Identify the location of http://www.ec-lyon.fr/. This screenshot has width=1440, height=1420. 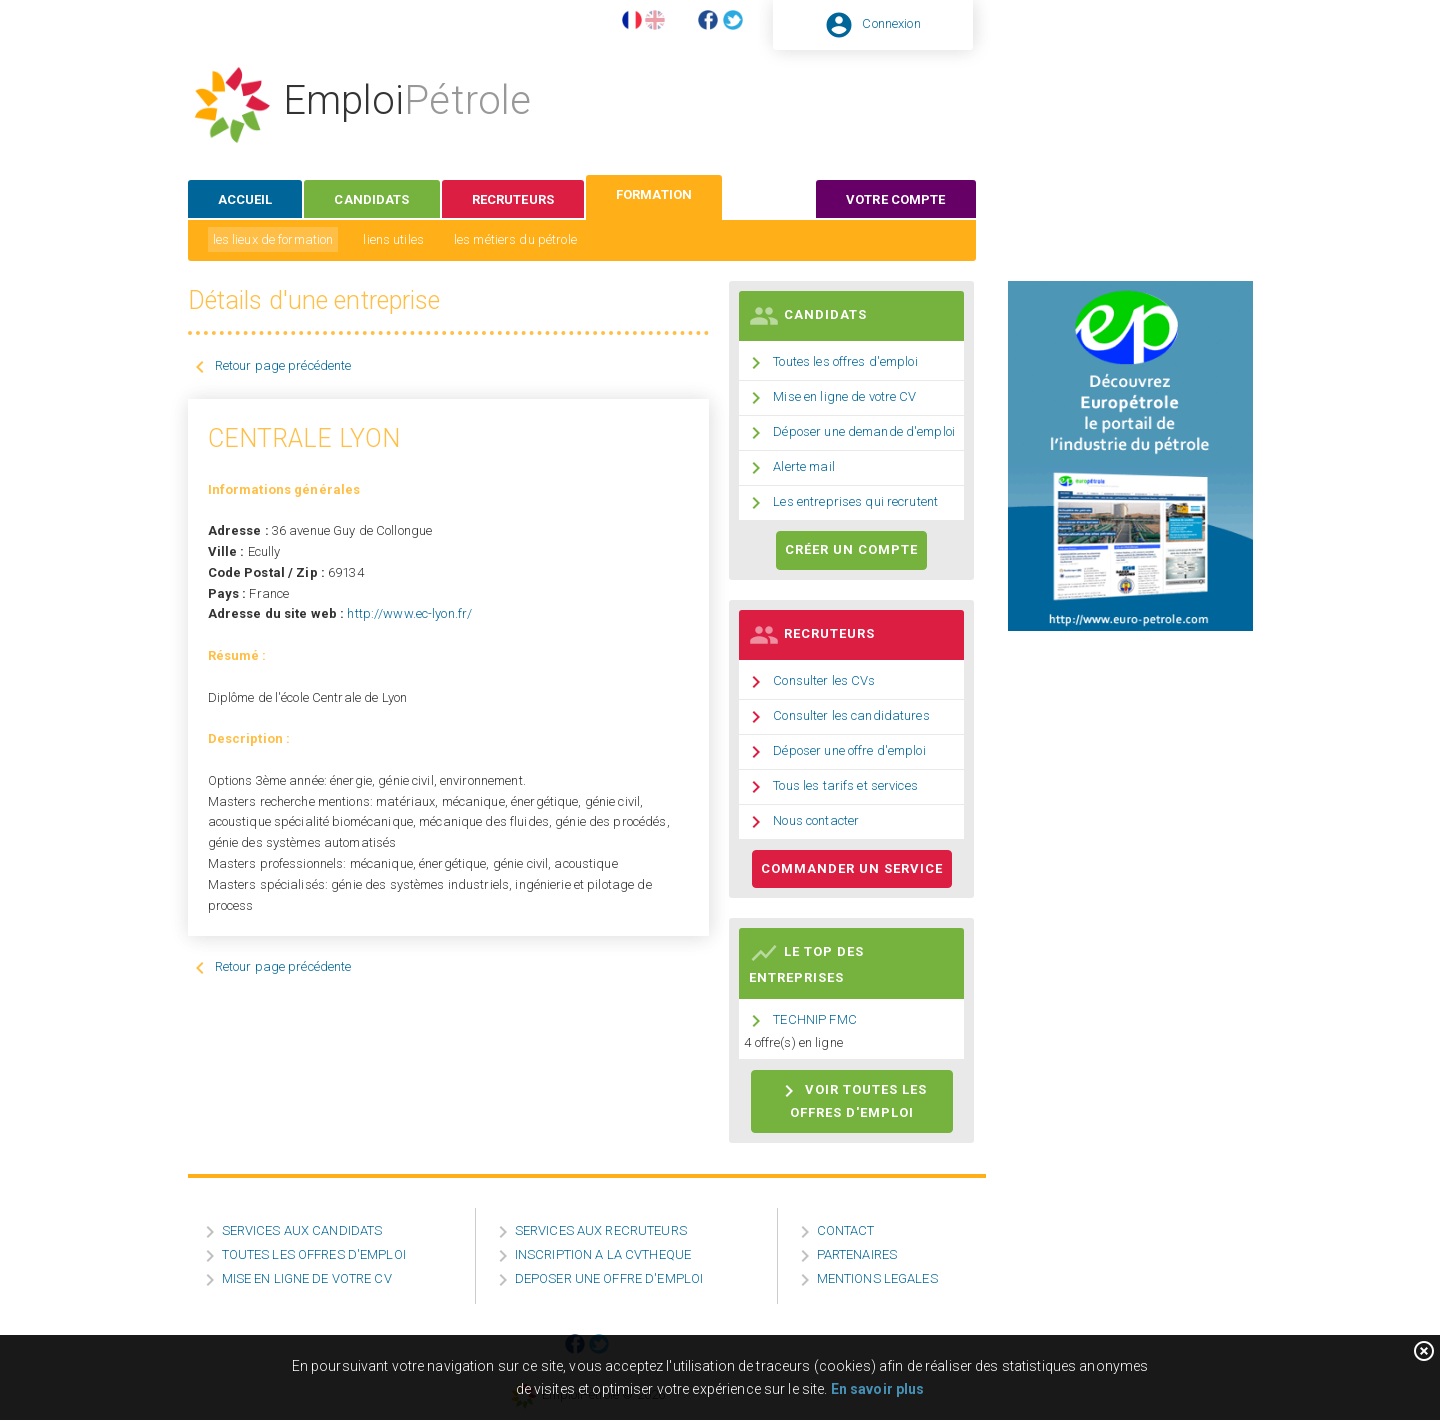
(409, 613).